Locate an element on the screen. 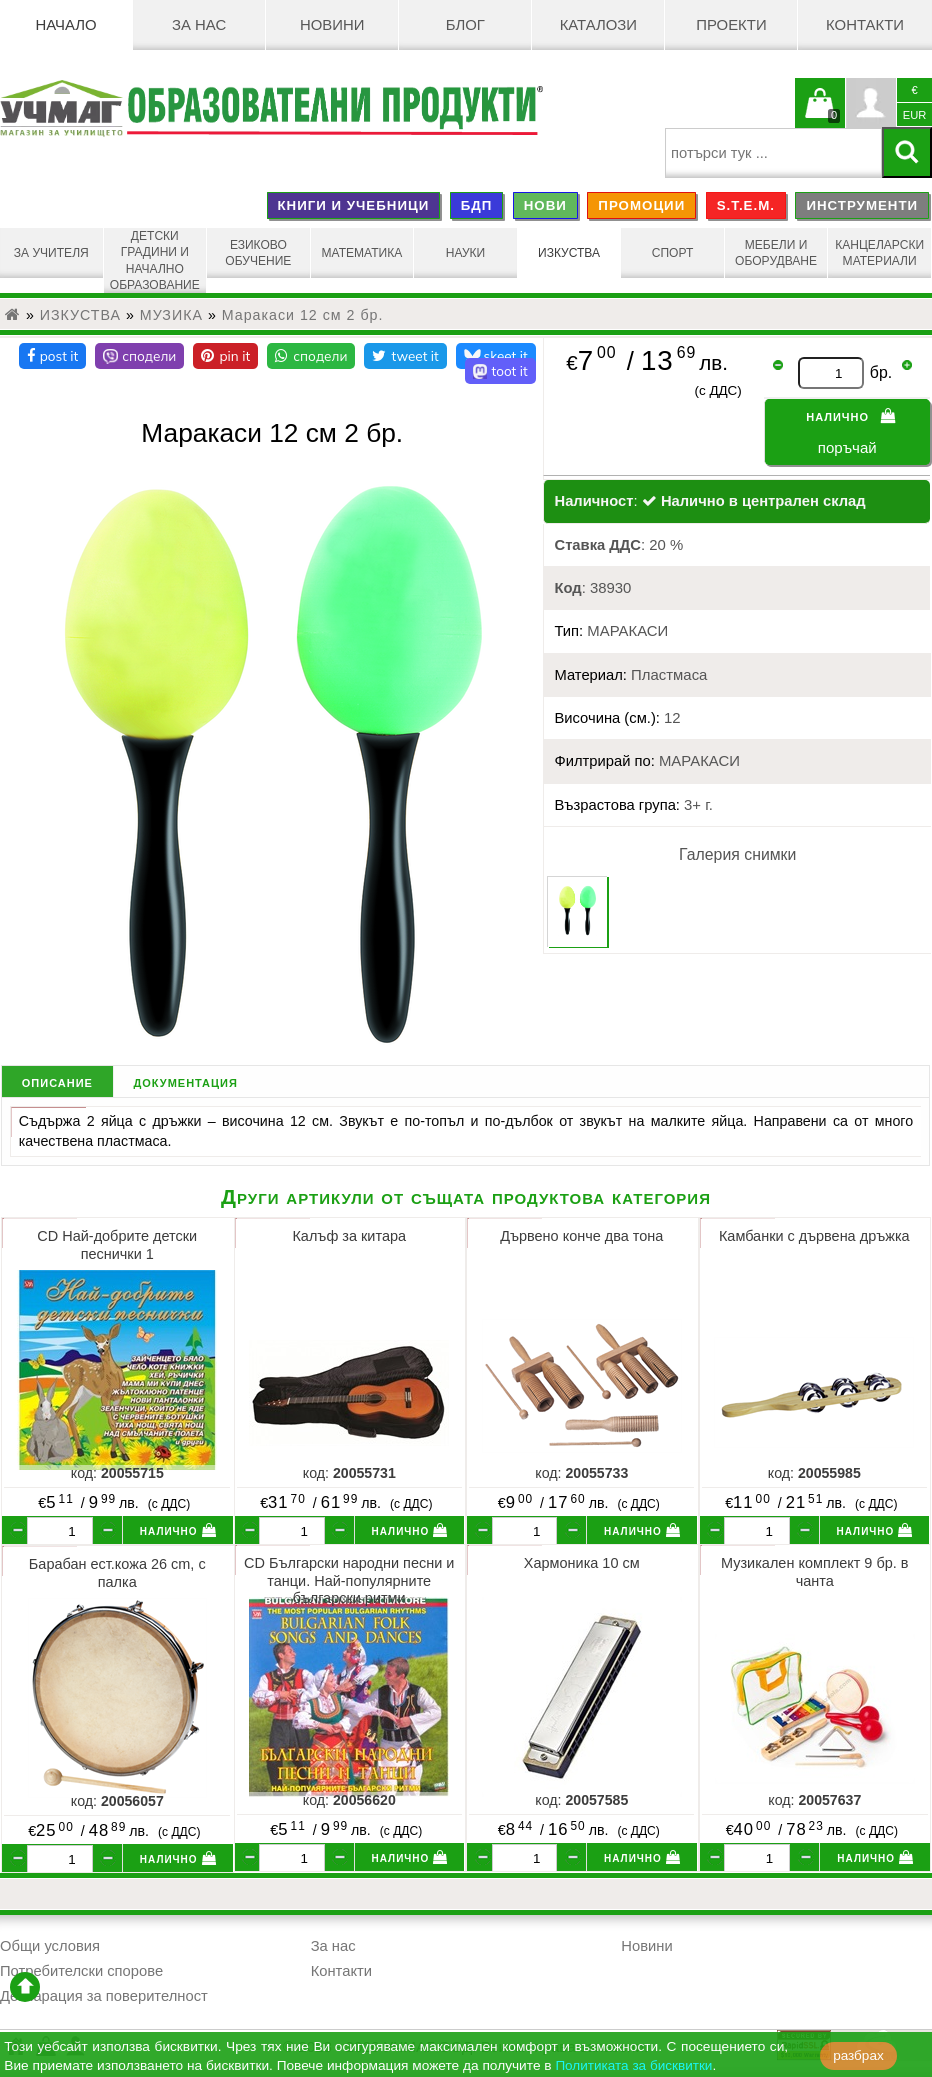 This screenshot has width=932, height=2077. ИЗКУСТВА is located at coordinates (569, 253).